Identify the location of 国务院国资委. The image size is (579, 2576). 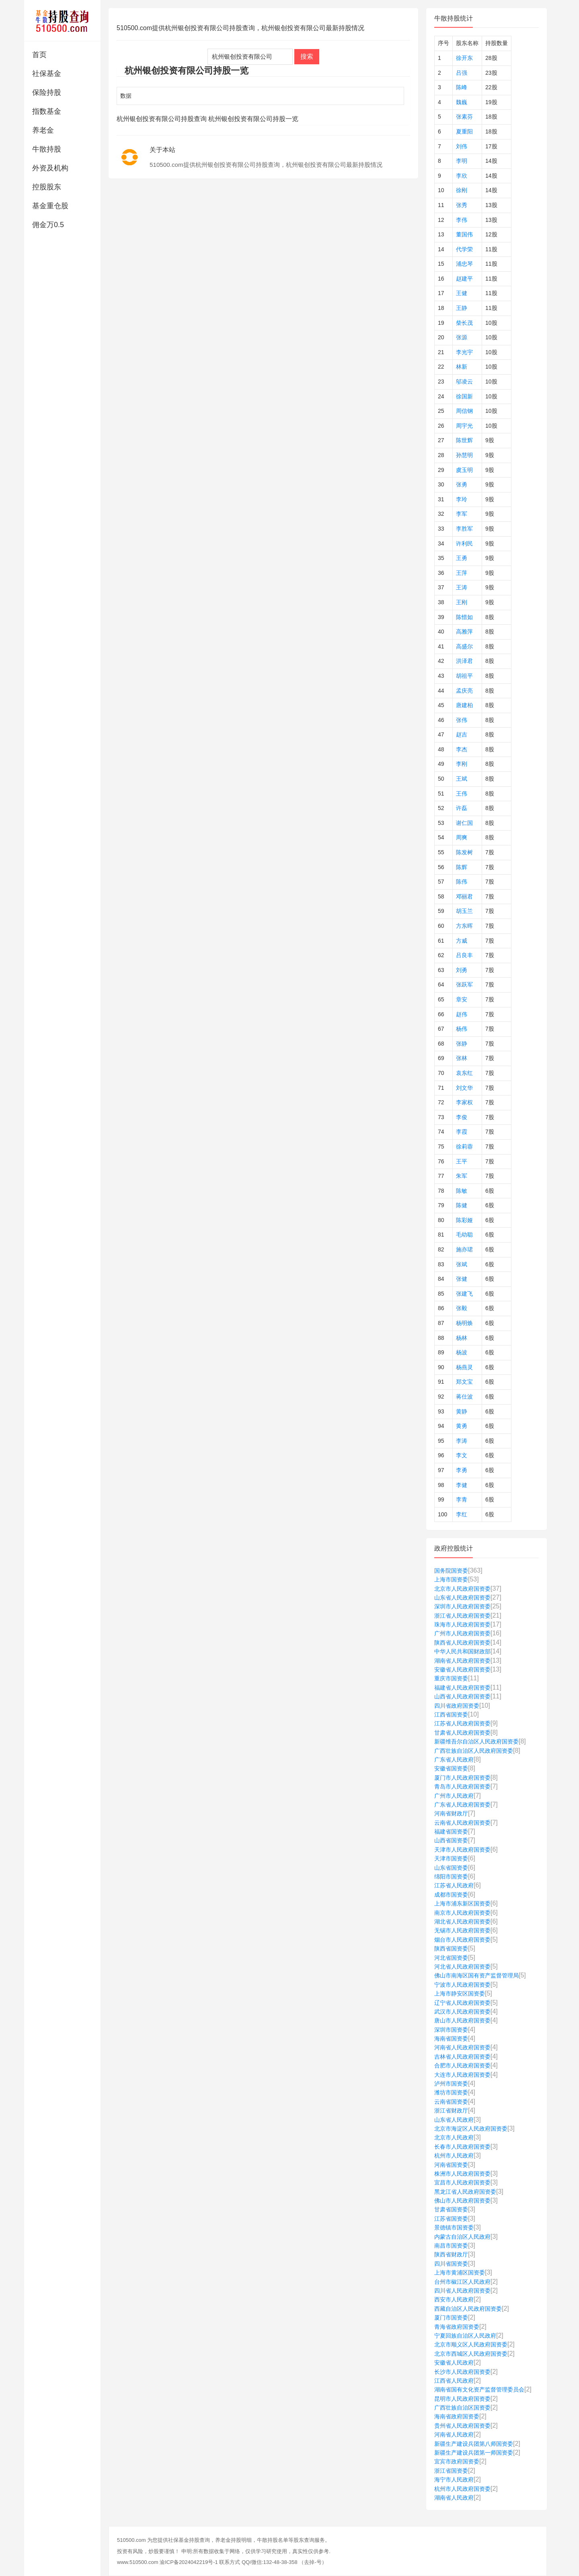
(451, 1570).